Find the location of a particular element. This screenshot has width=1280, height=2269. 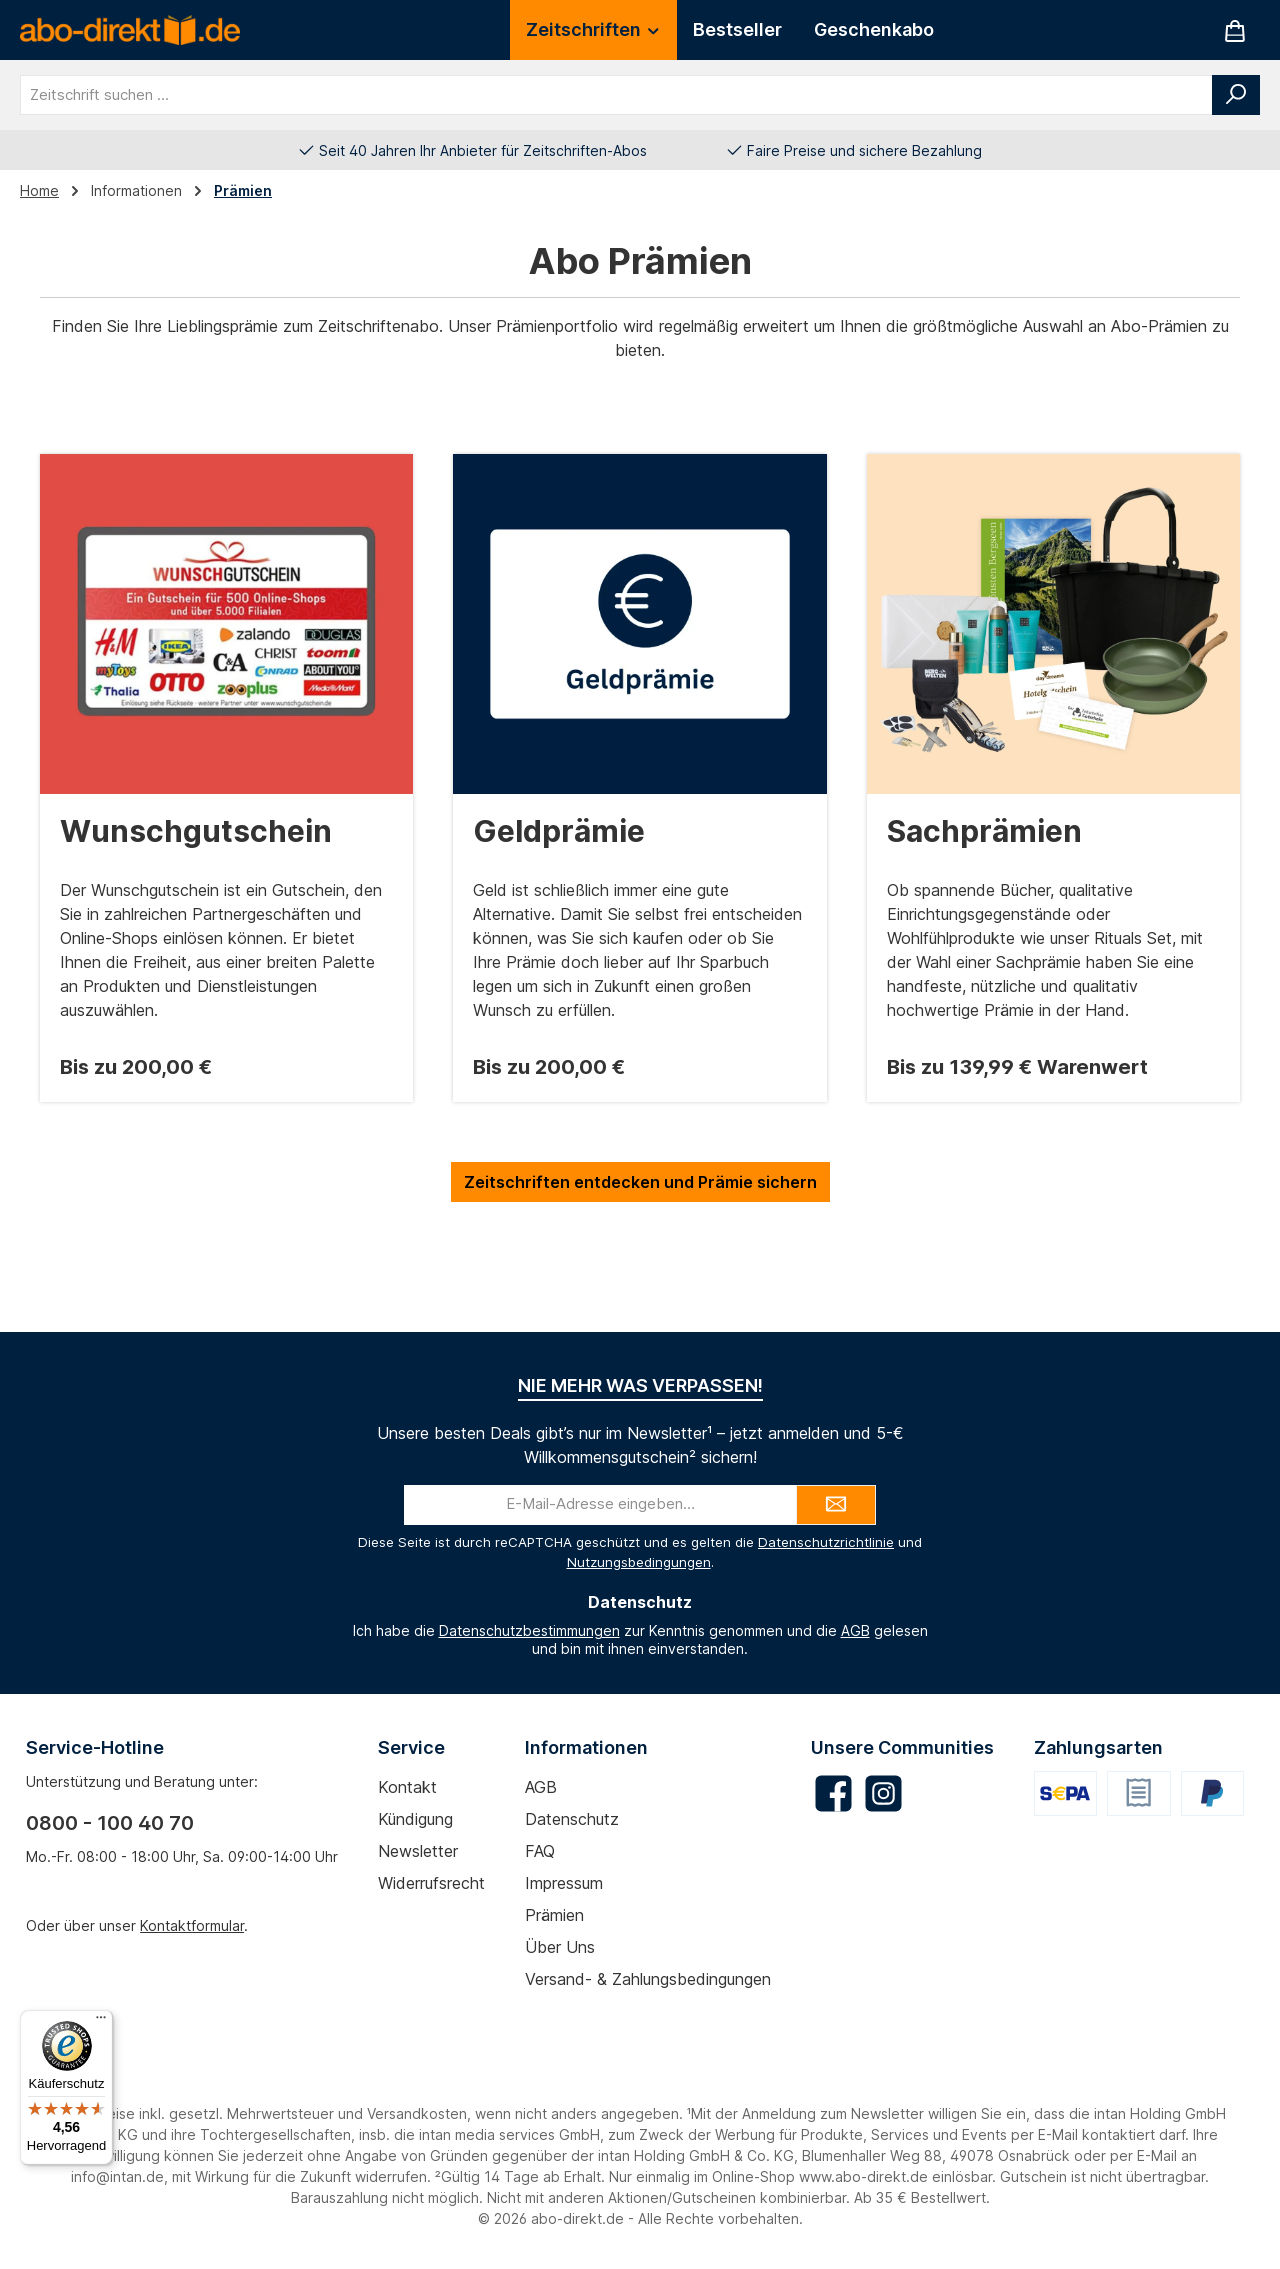

[Submit] is located at coordinates (836, 1505).